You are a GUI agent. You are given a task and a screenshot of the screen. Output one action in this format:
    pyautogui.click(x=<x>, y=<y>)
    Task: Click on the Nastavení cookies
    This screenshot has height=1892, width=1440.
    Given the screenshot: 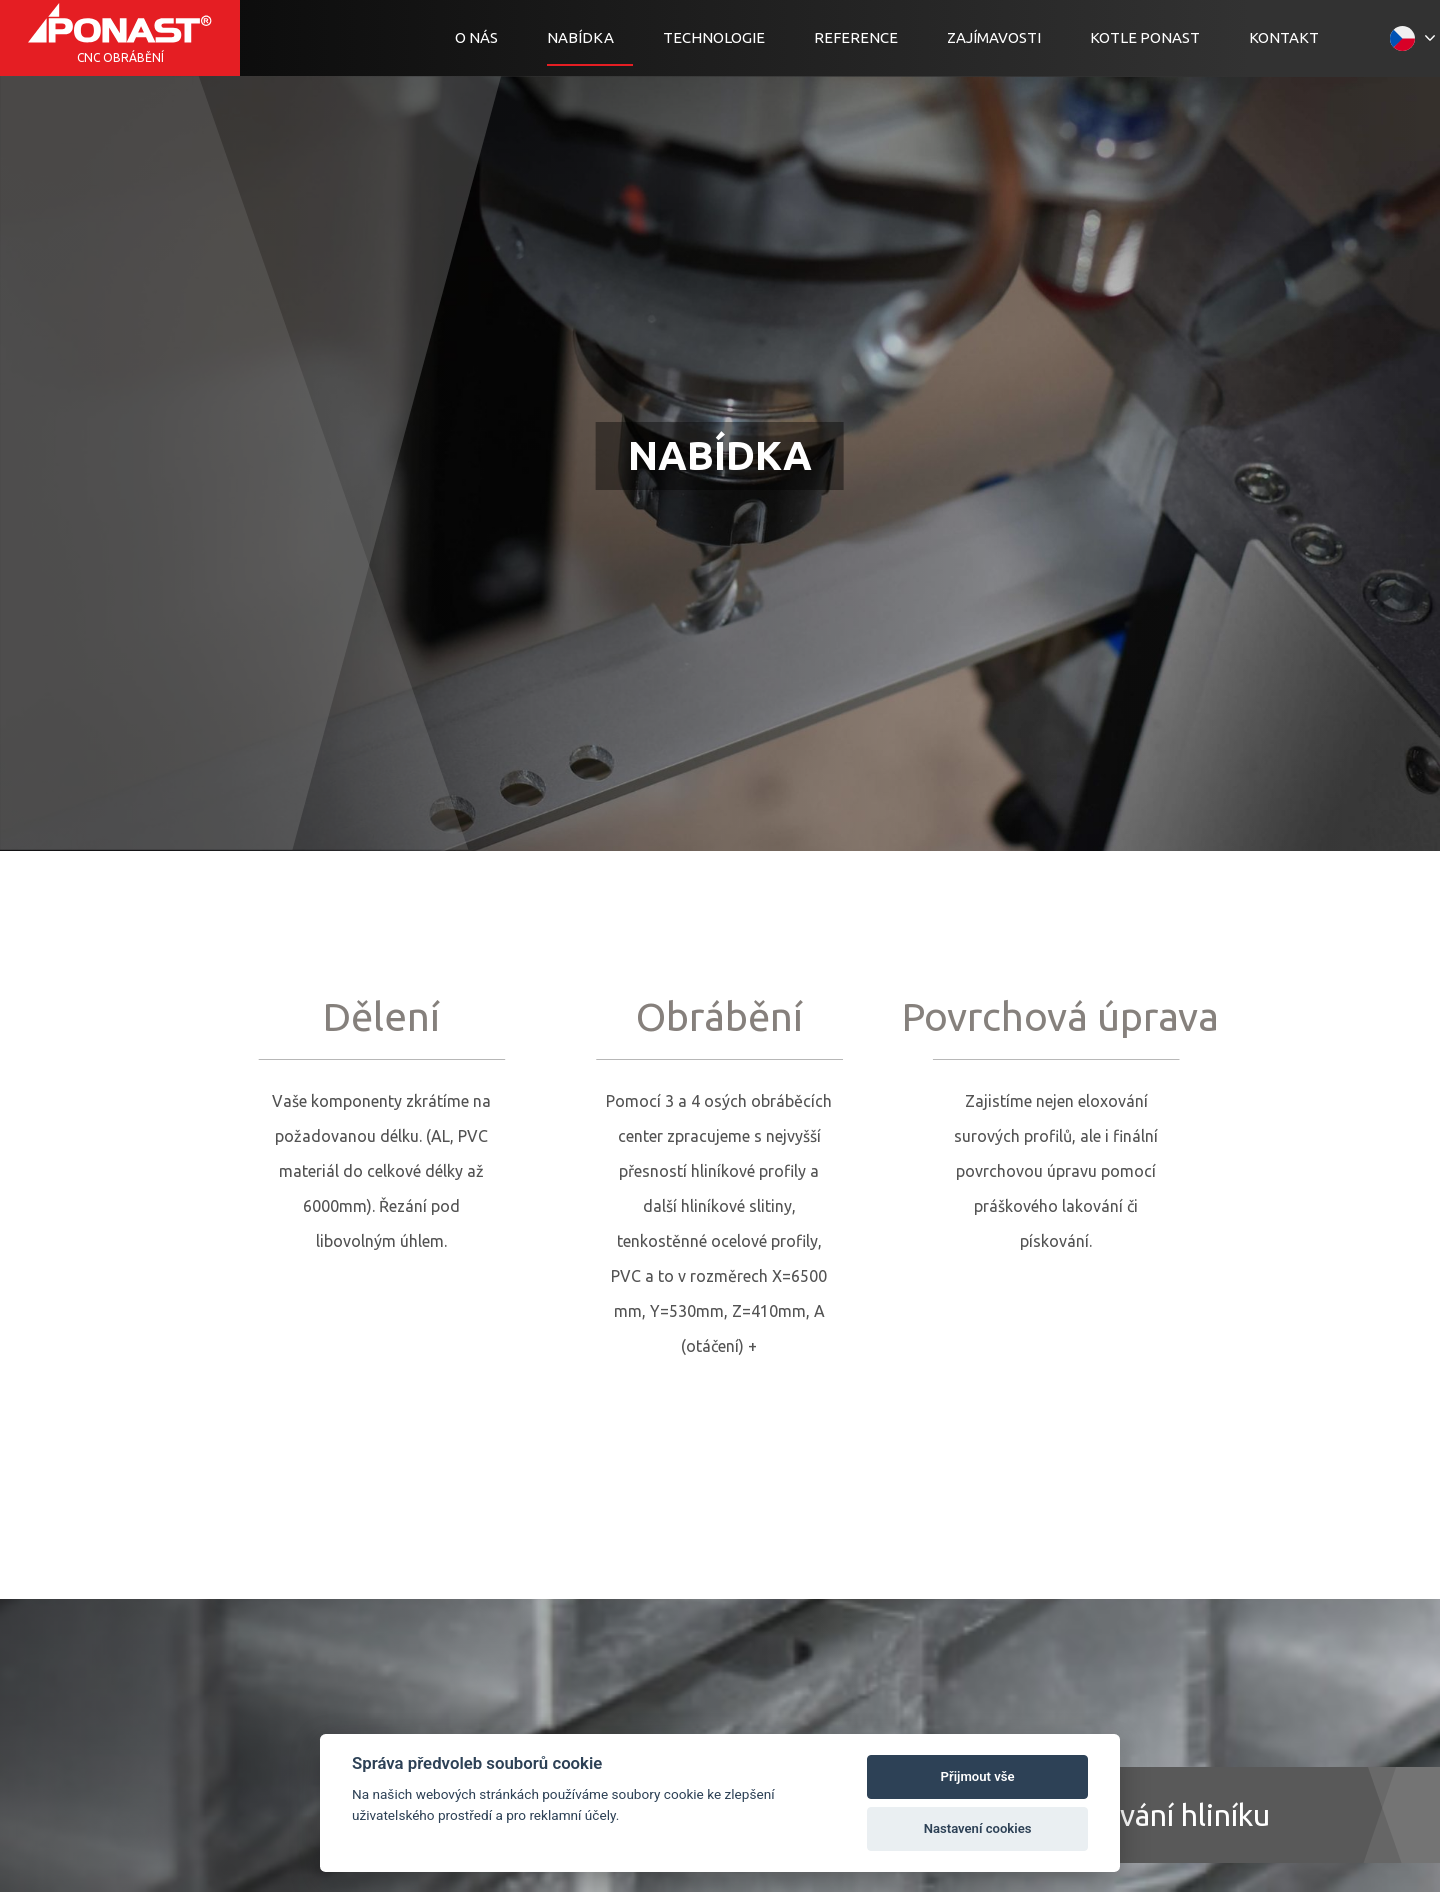 What is the action you would take?
    pyautogui.click(x=978, y=1828)
    